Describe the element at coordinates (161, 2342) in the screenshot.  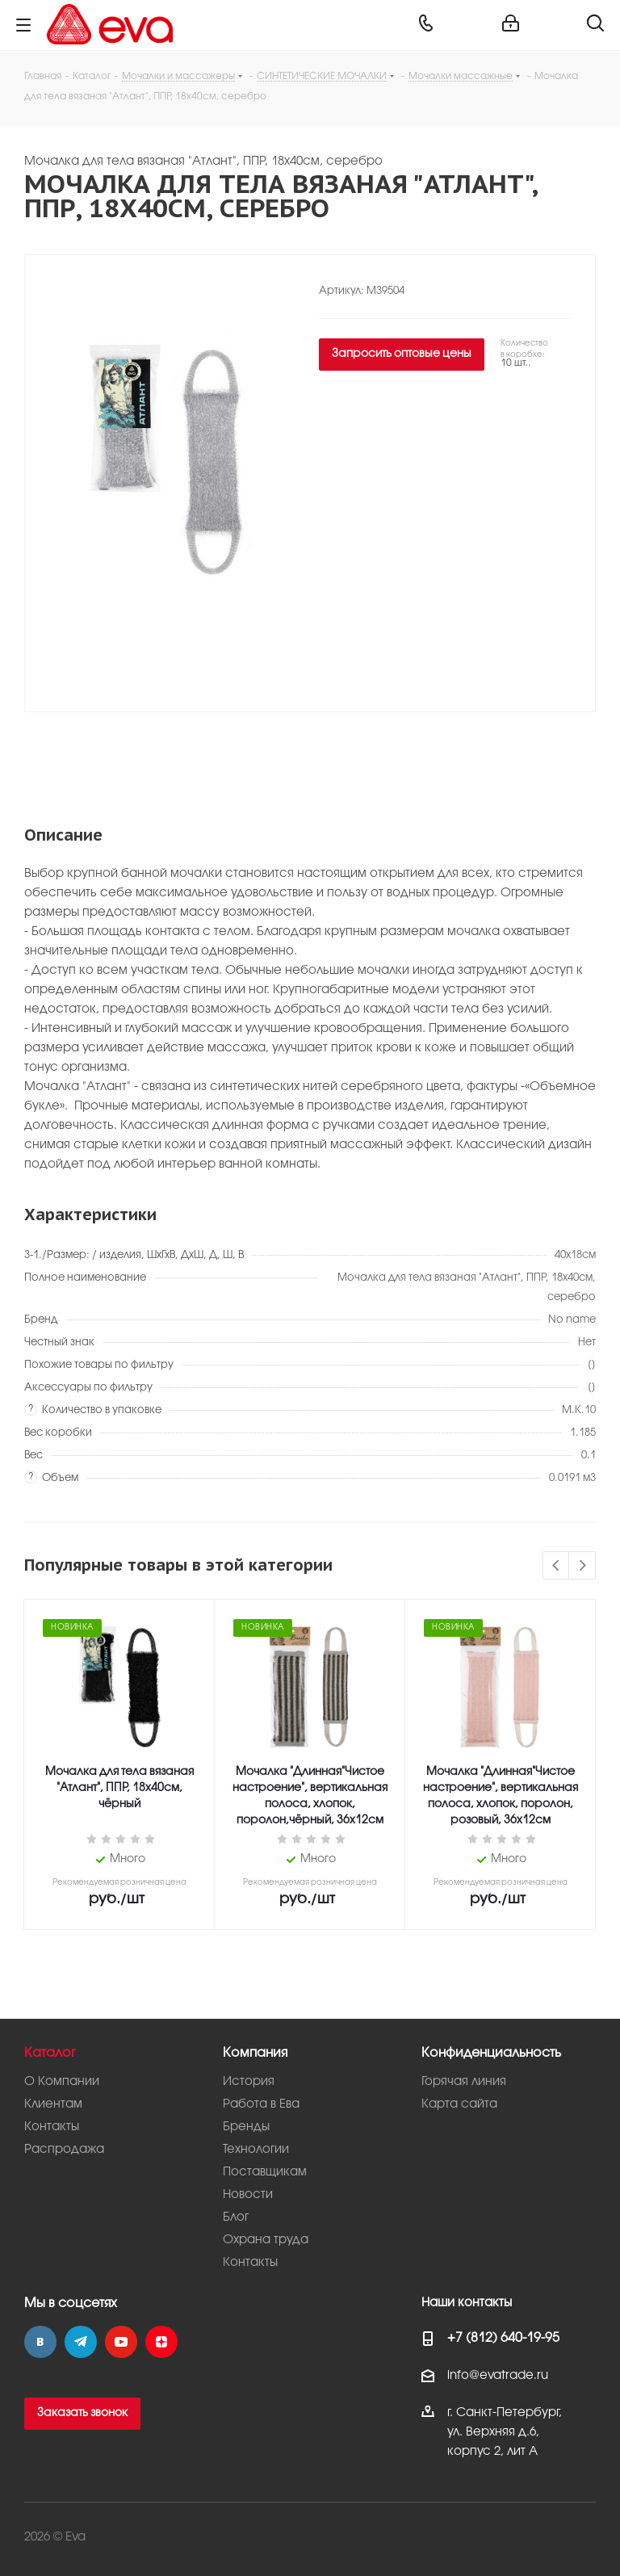
I see `Яндекс.Дзен` at that location.